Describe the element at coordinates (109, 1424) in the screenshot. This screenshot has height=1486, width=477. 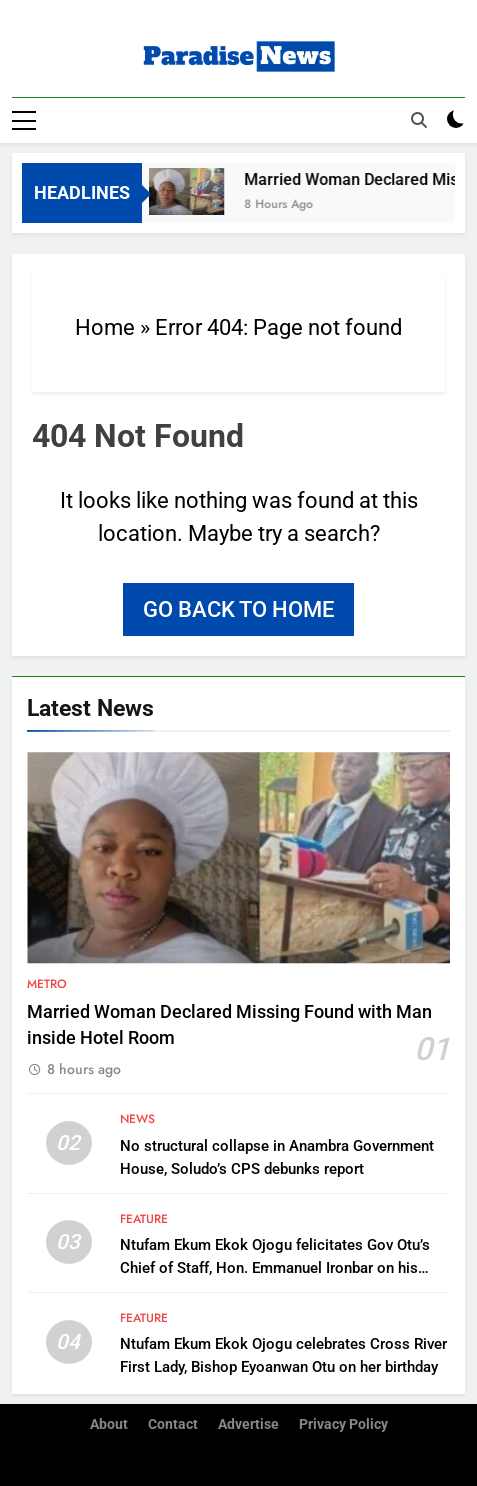
I see `About` at that location.